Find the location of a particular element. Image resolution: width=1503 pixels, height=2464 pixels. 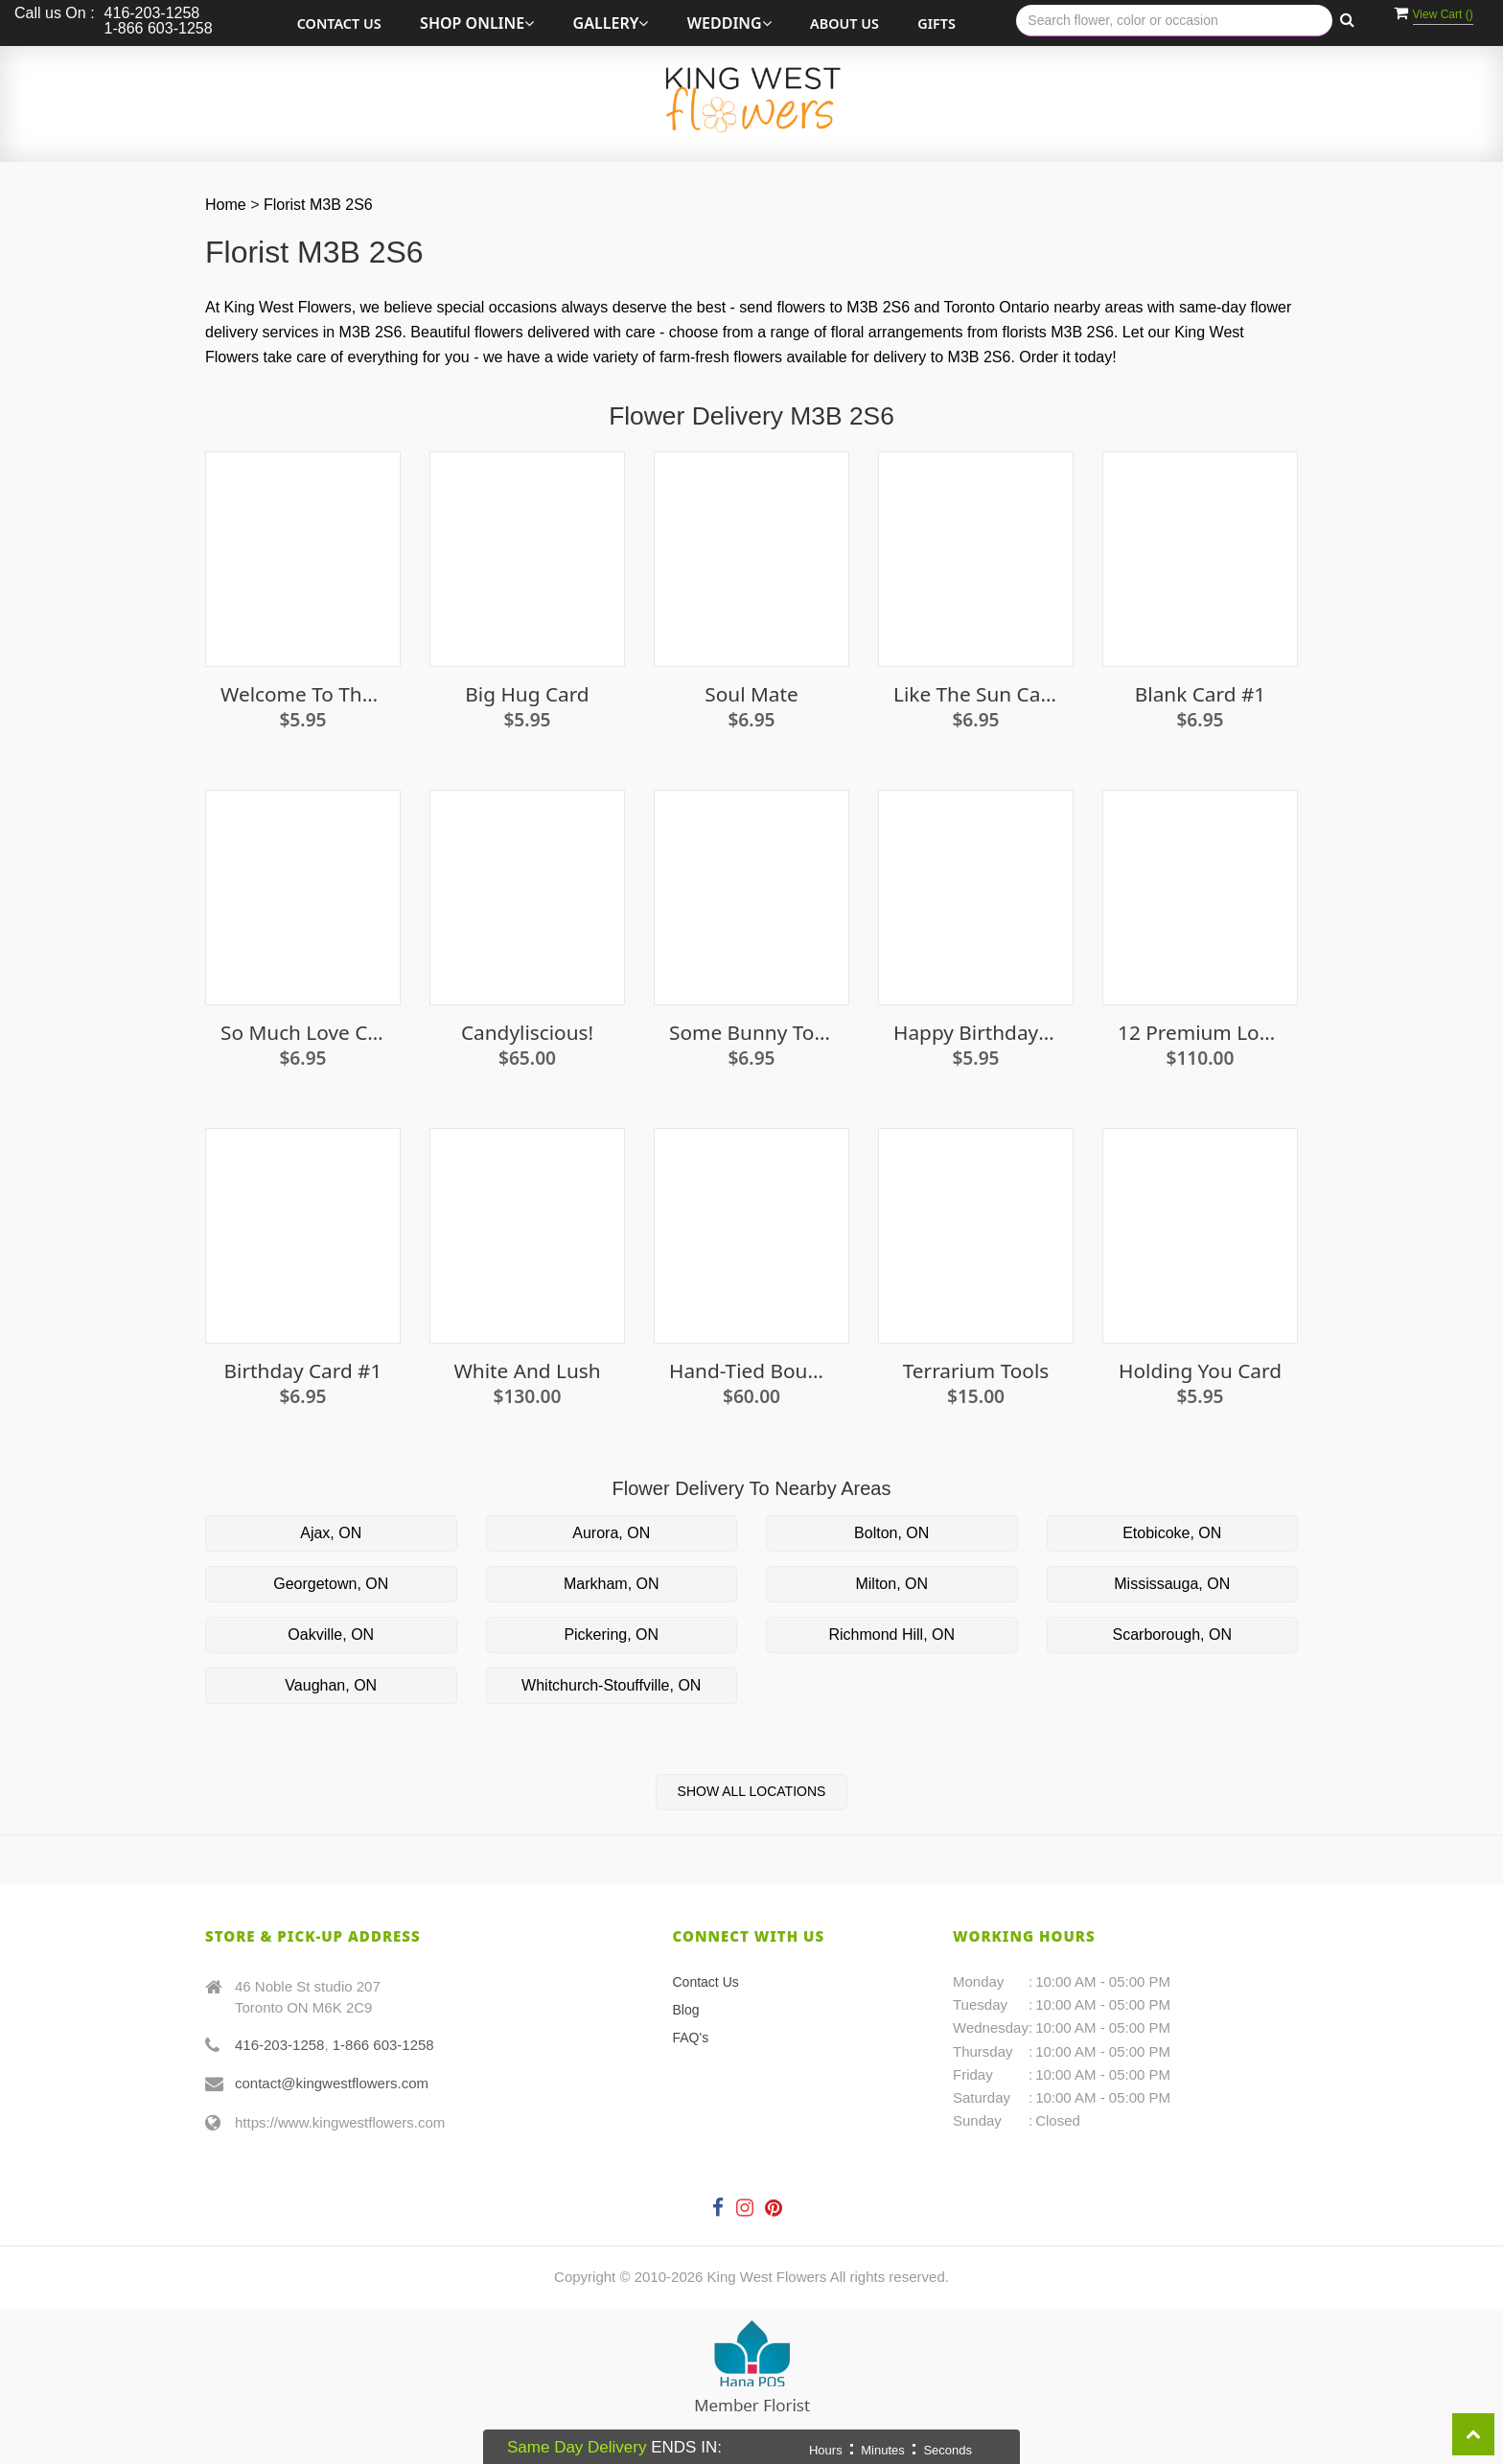

Holding You Card is located at coordinates (1200, 1371).